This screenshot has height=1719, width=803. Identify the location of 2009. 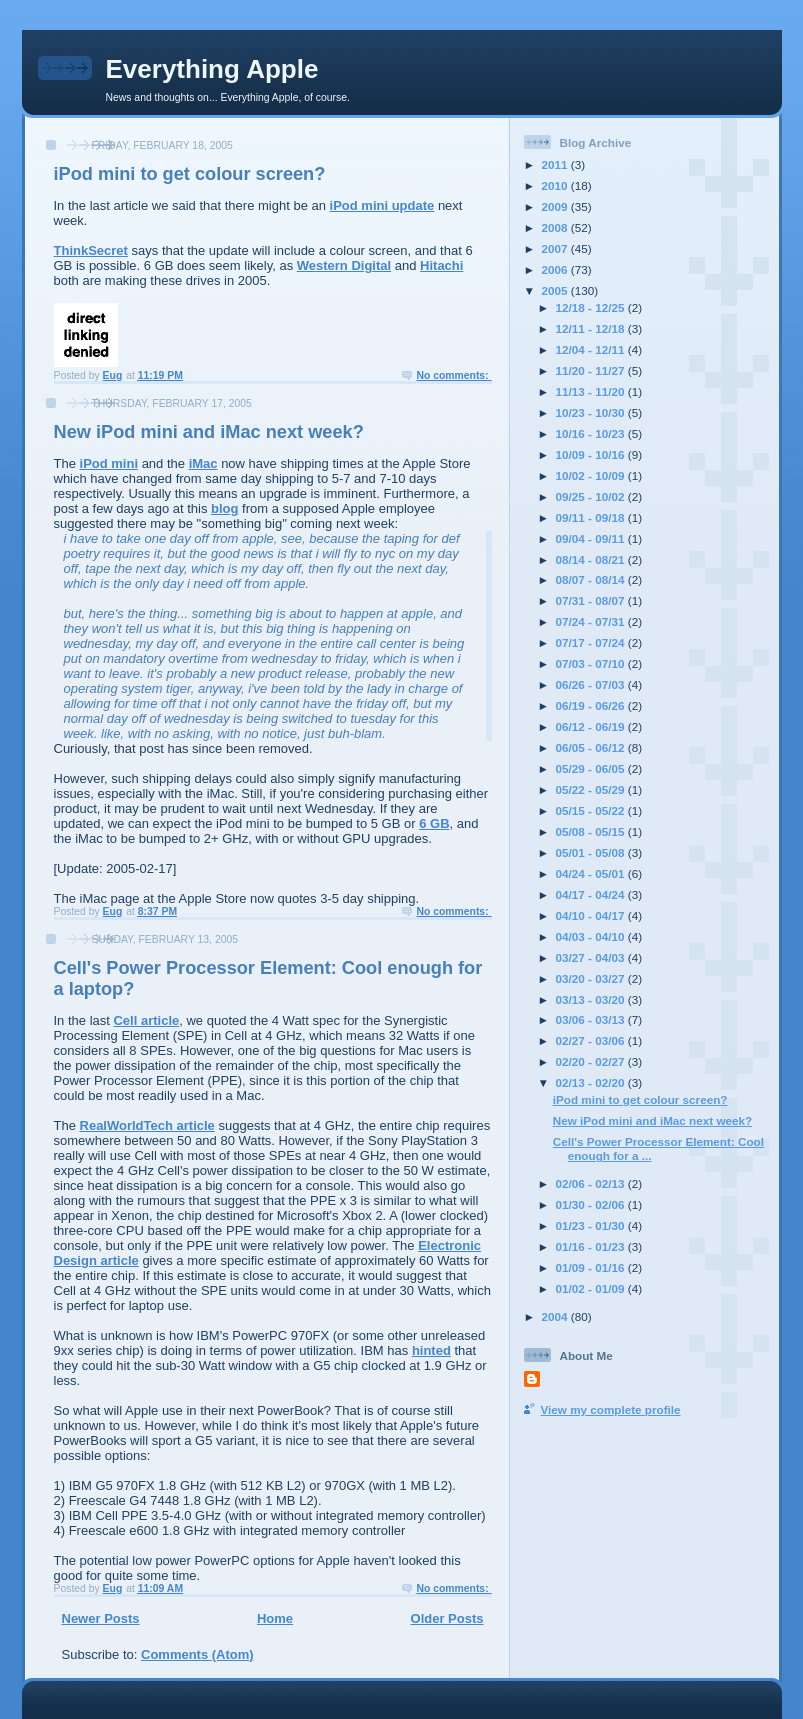
(556, 206).